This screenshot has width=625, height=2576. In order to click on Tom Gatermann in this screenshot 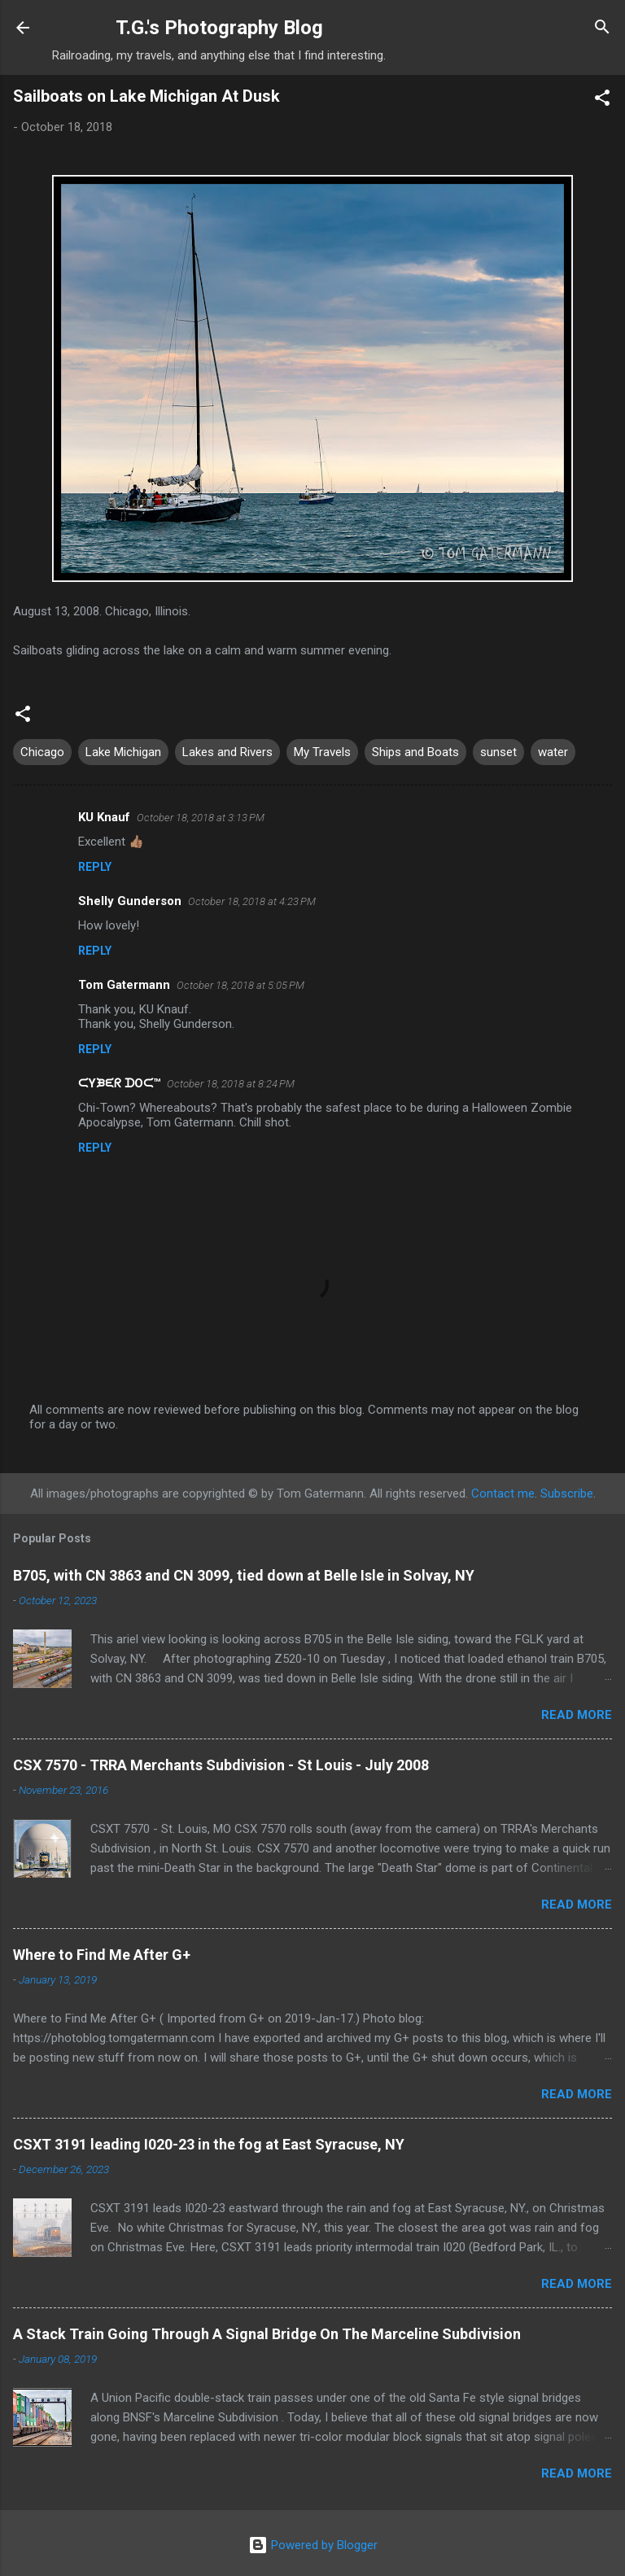, I will do `click(124, 984)`.